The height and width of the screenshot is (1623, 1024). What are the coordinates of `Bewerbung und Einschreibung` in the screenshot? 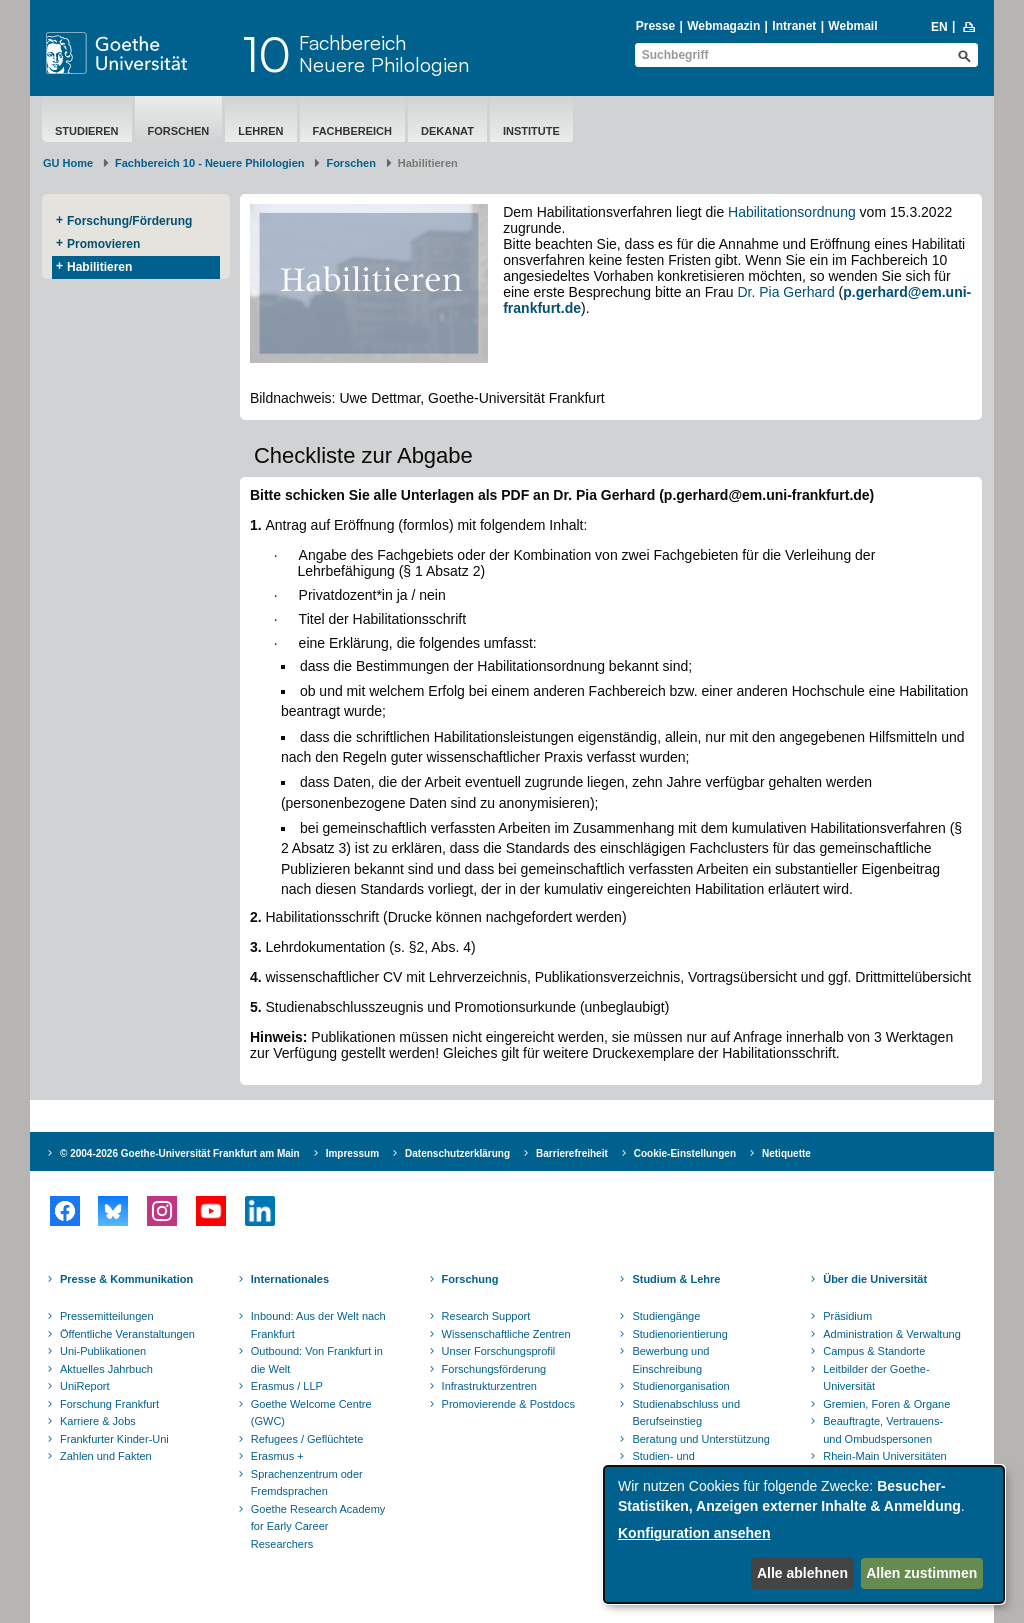 It's located at (670, 1360).